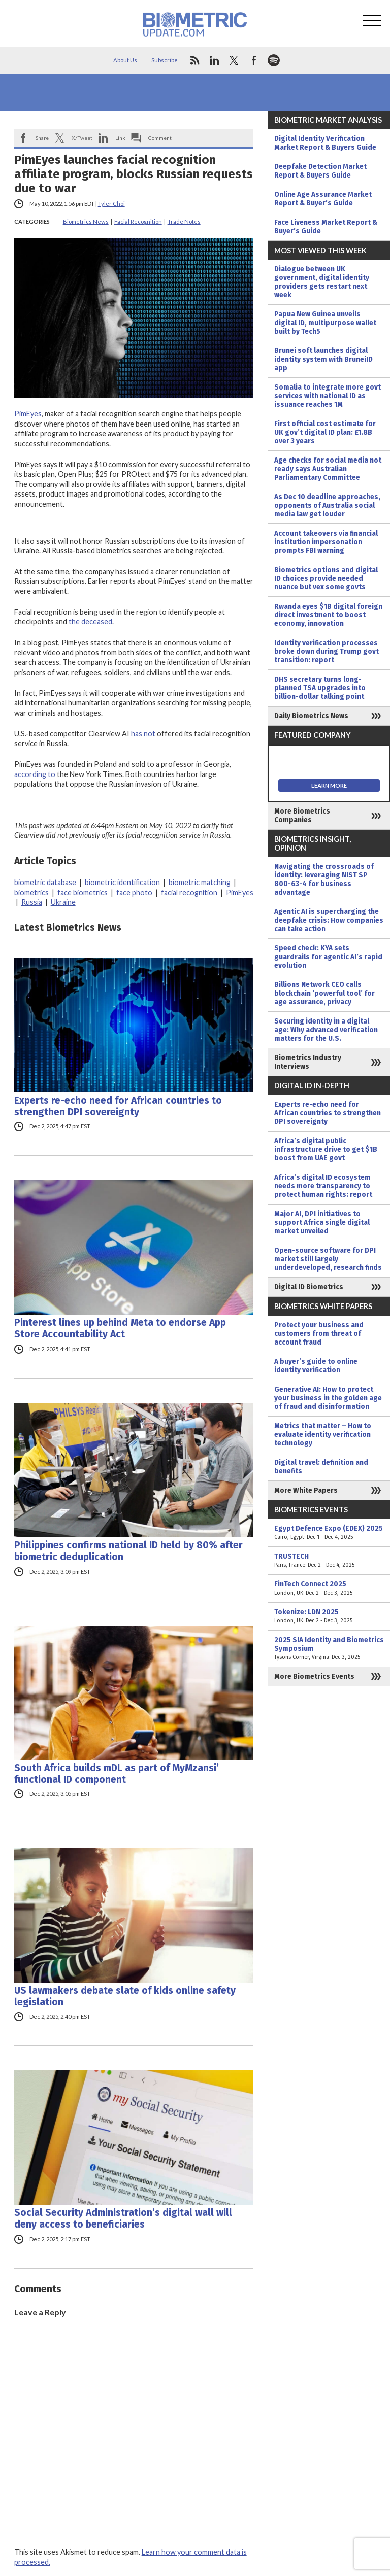 The width and height of the screenshot is (390, 2576). Describe the element at coordinates (125, 1996) in the screenshot. I see `US lawmakers debate slate of kids online safety legislation` at that location.